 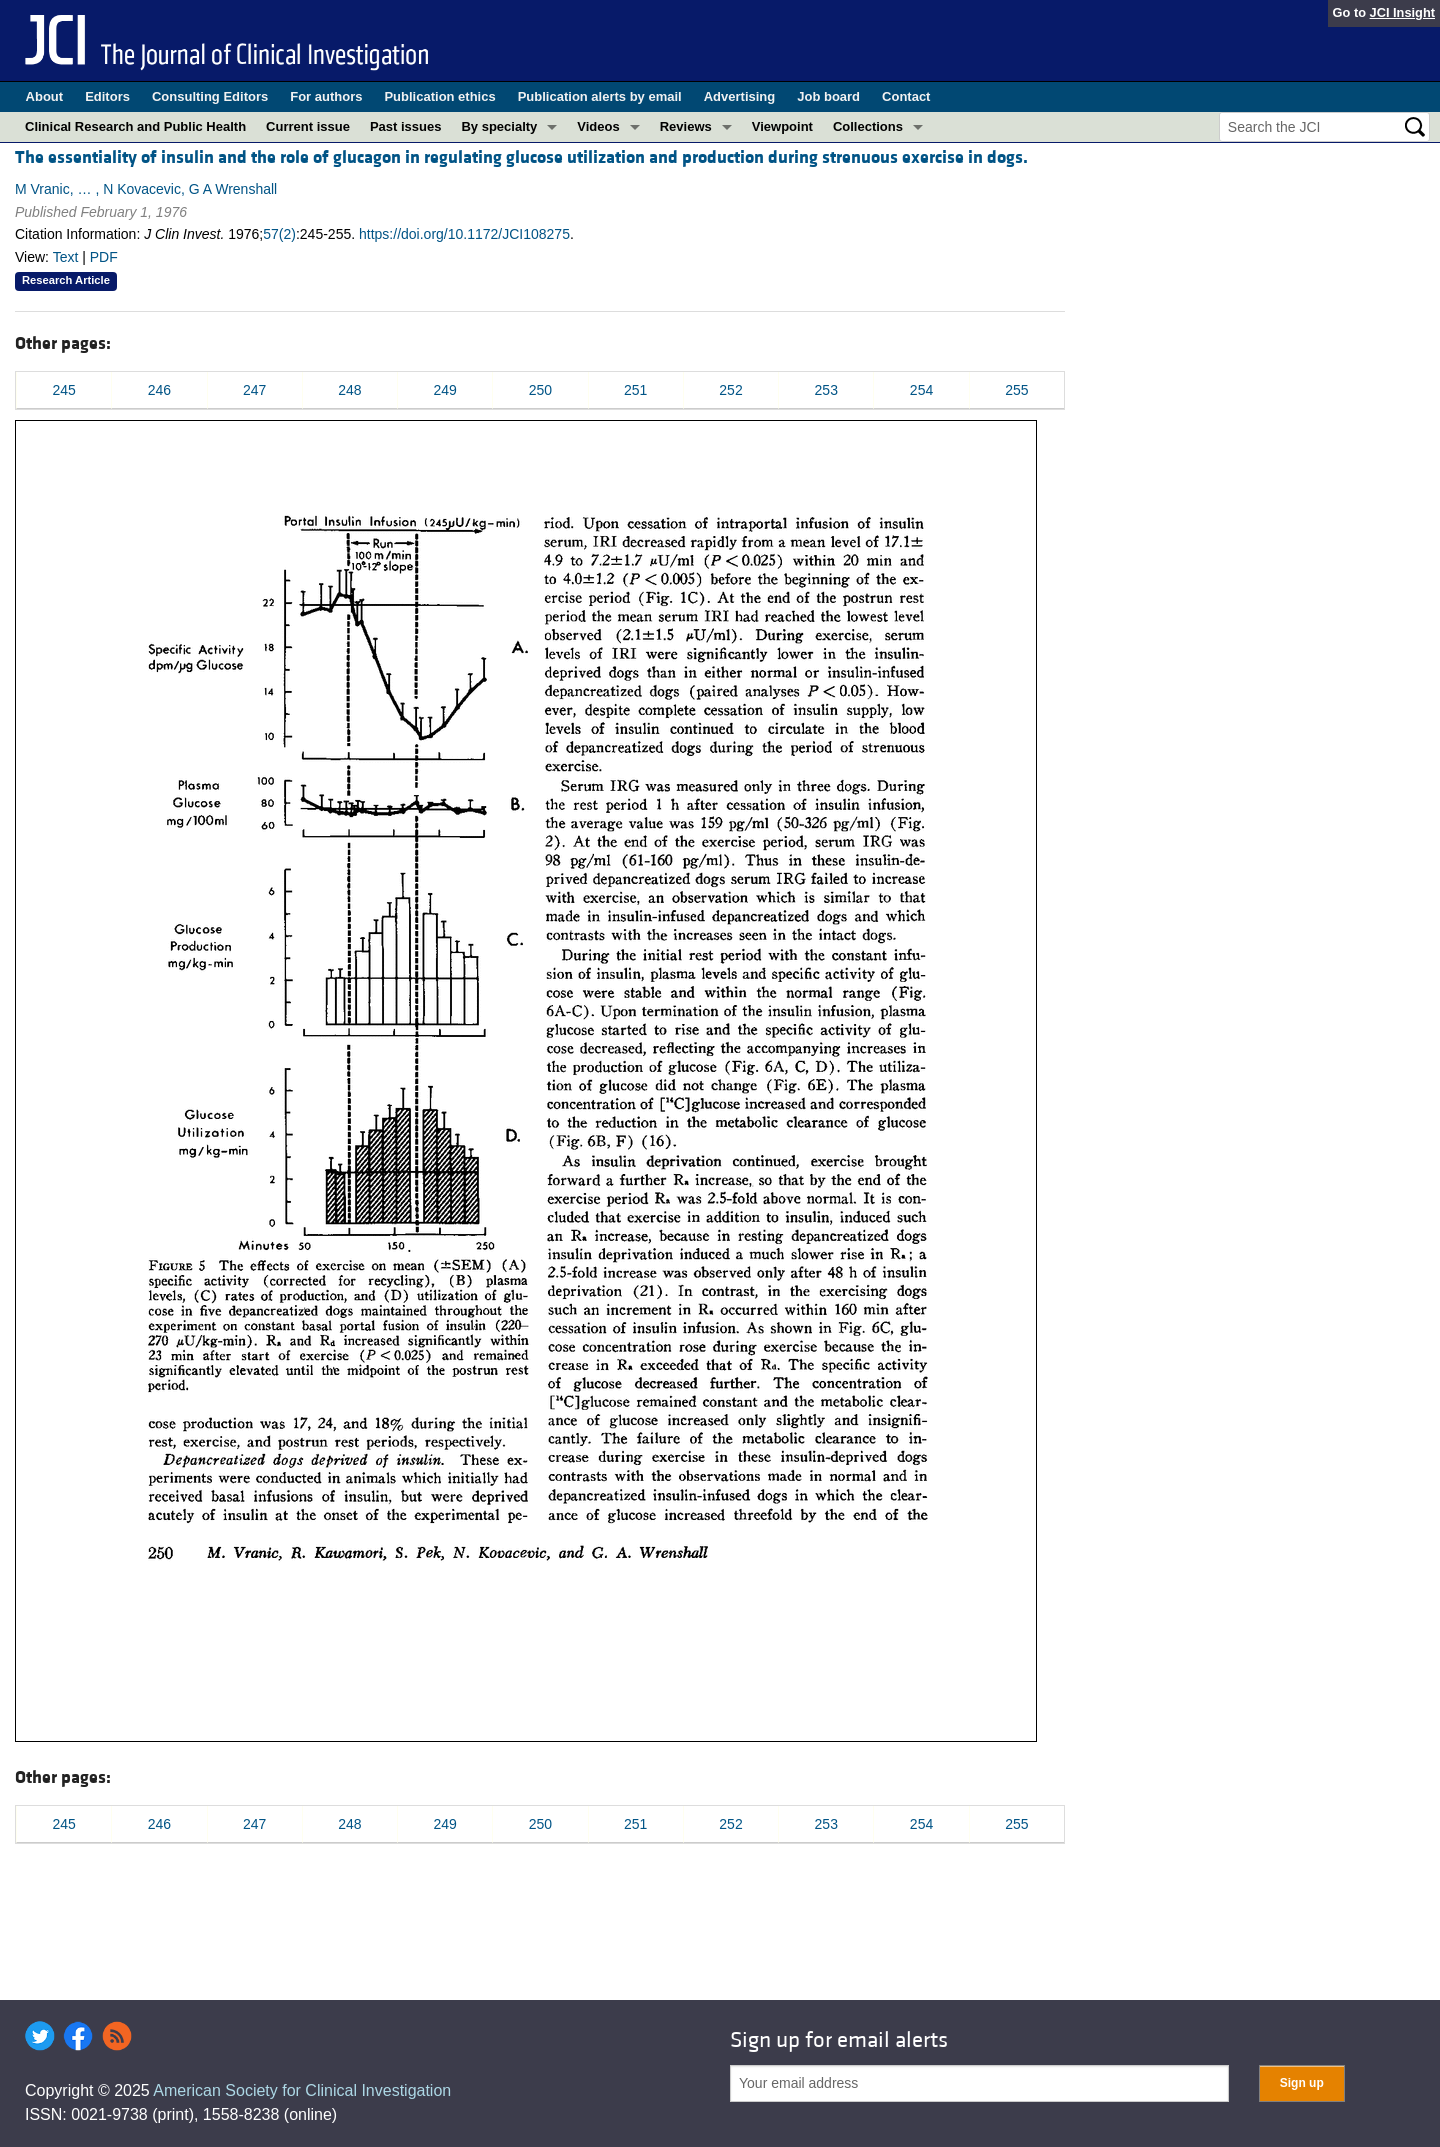 I want to click on Collections, so click(x=868, y=126).